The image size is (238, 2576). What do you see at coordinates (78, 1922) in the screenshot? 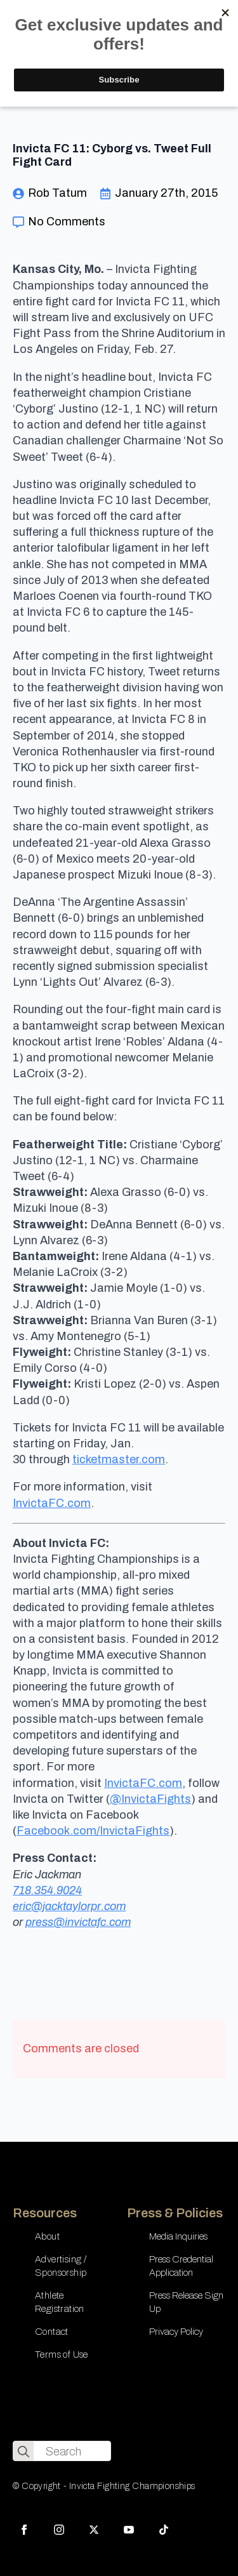
I see `press@invictafc.com` at bounding box center [78, 1922].